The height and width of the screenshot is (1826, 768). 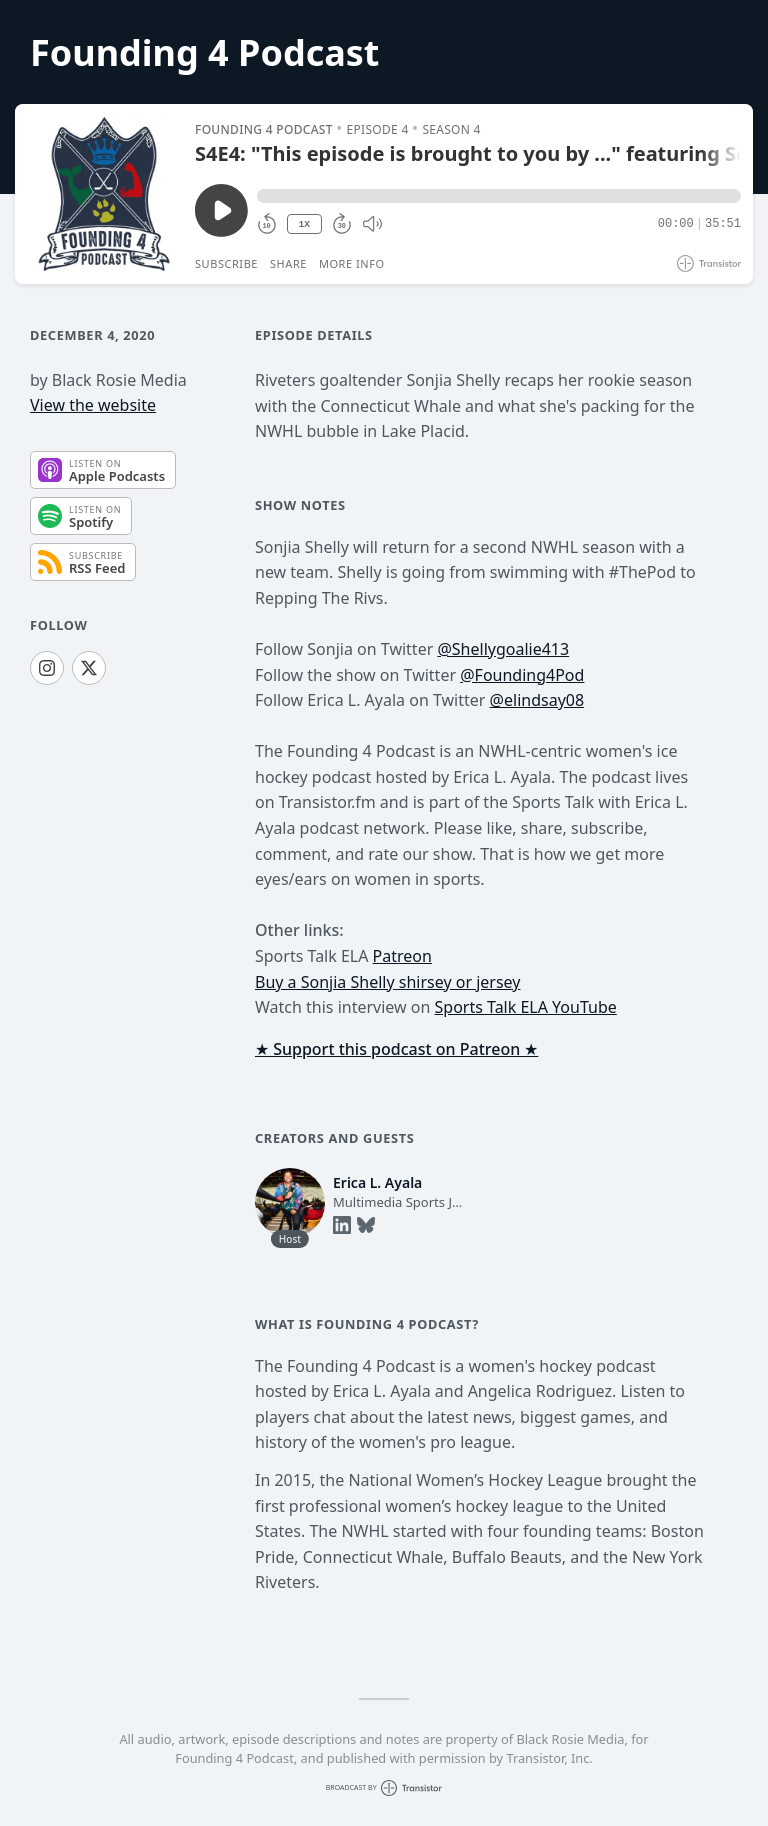 I want to click on @Shellygoalie413, so click(x=503, y=649).